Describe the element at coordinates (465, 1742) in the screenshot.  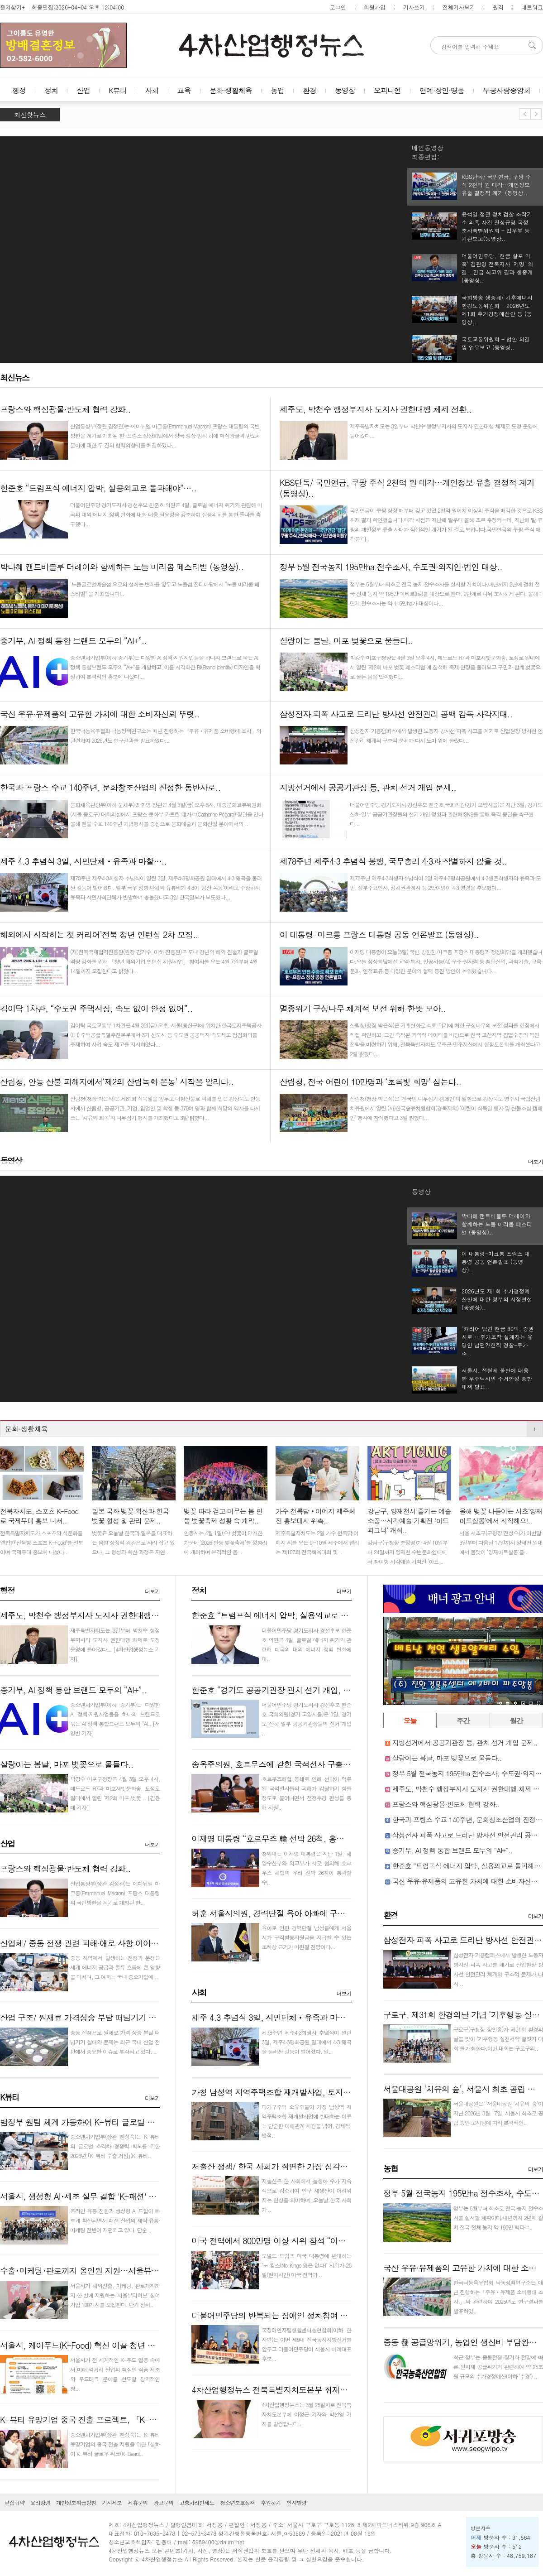
I see `지방선거에서 공공기관장 등, 관치 선거 개입 문제..` at that location.